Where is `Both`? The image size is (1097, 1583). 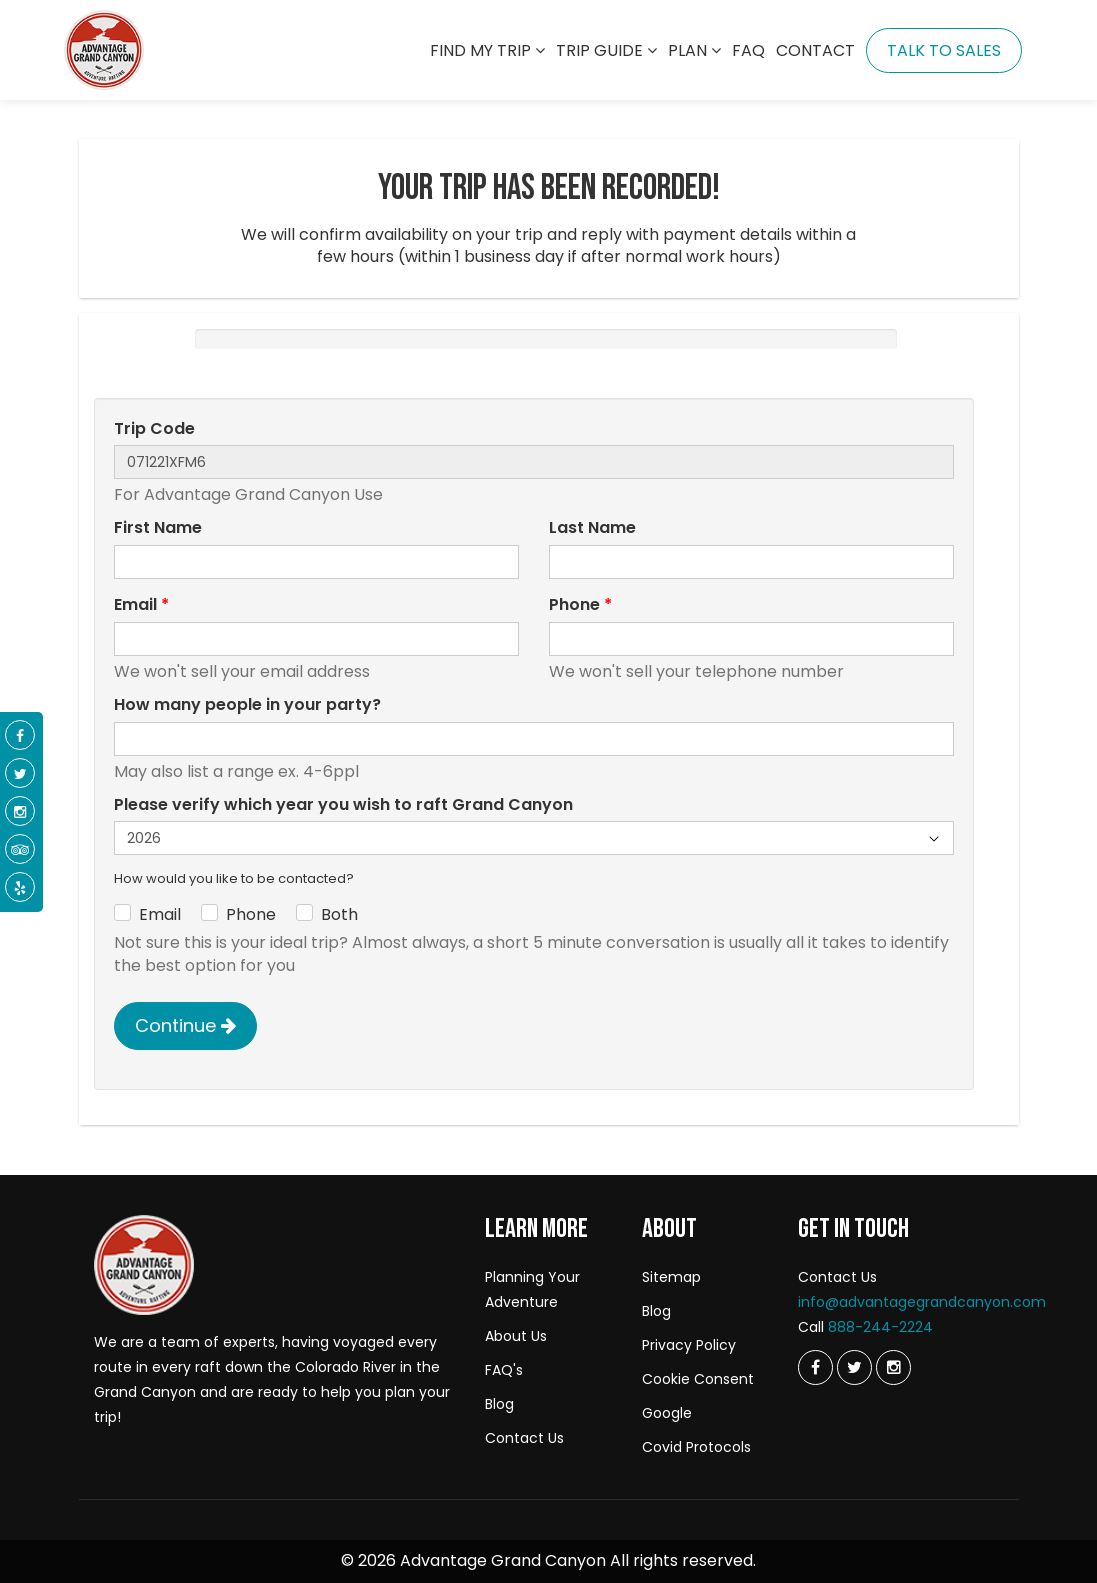
Both is located at coordinates (339, 915).